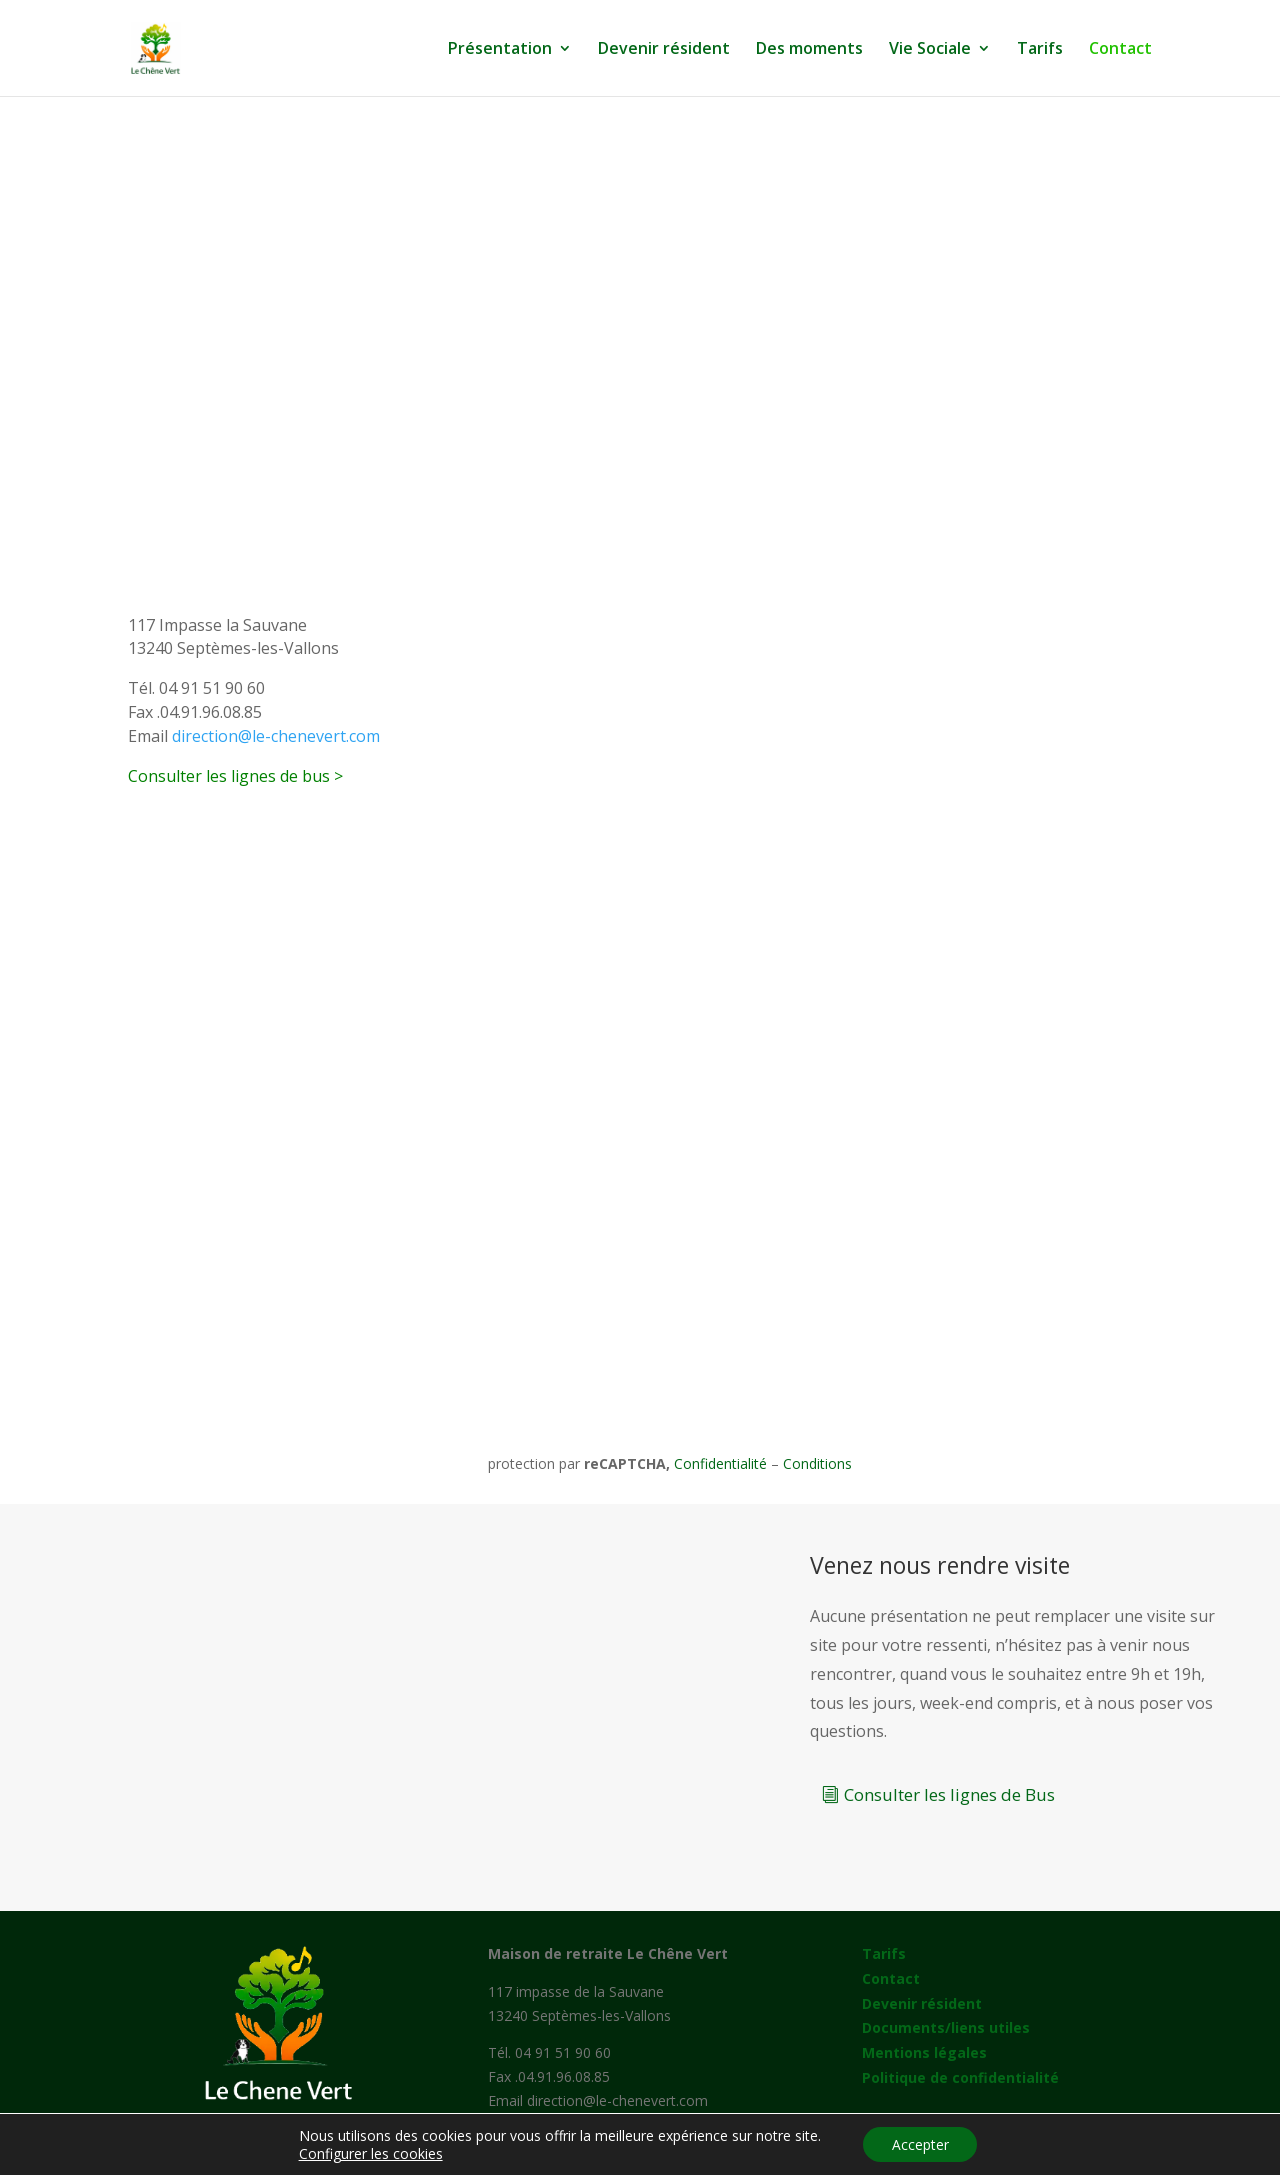 This screenshot has height=2175, width=1280. Describe the element at coordinates (369, 2153) in the screenshot. I see `Configurer les cookies` at that location.